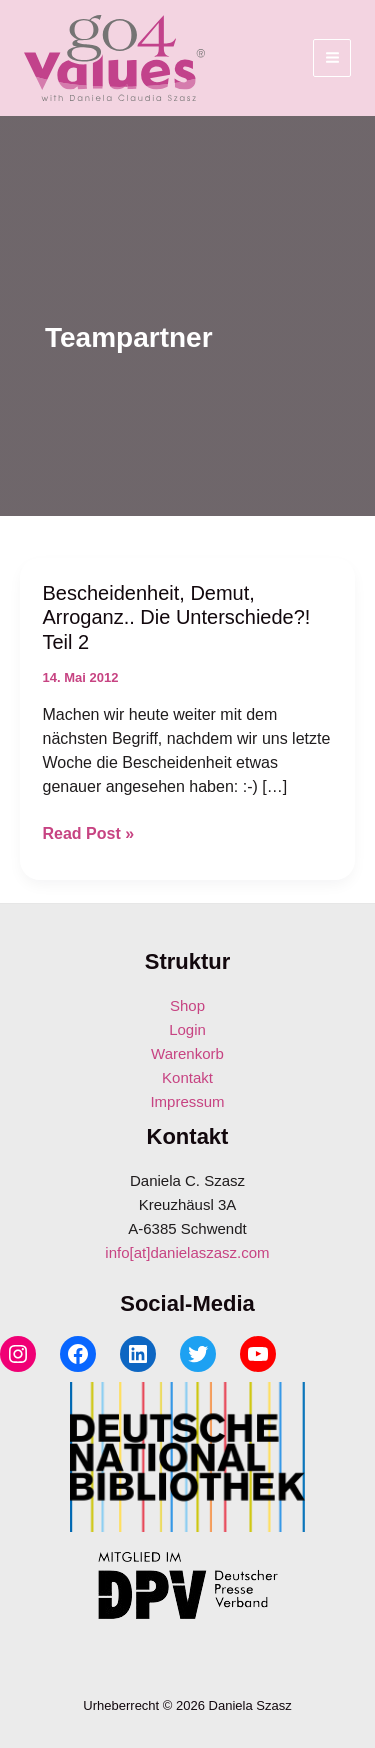 The image size is (375, 1748). Describe the element at coordinates (187, 1101) in the screenshot. I see `Impressum` at that location.